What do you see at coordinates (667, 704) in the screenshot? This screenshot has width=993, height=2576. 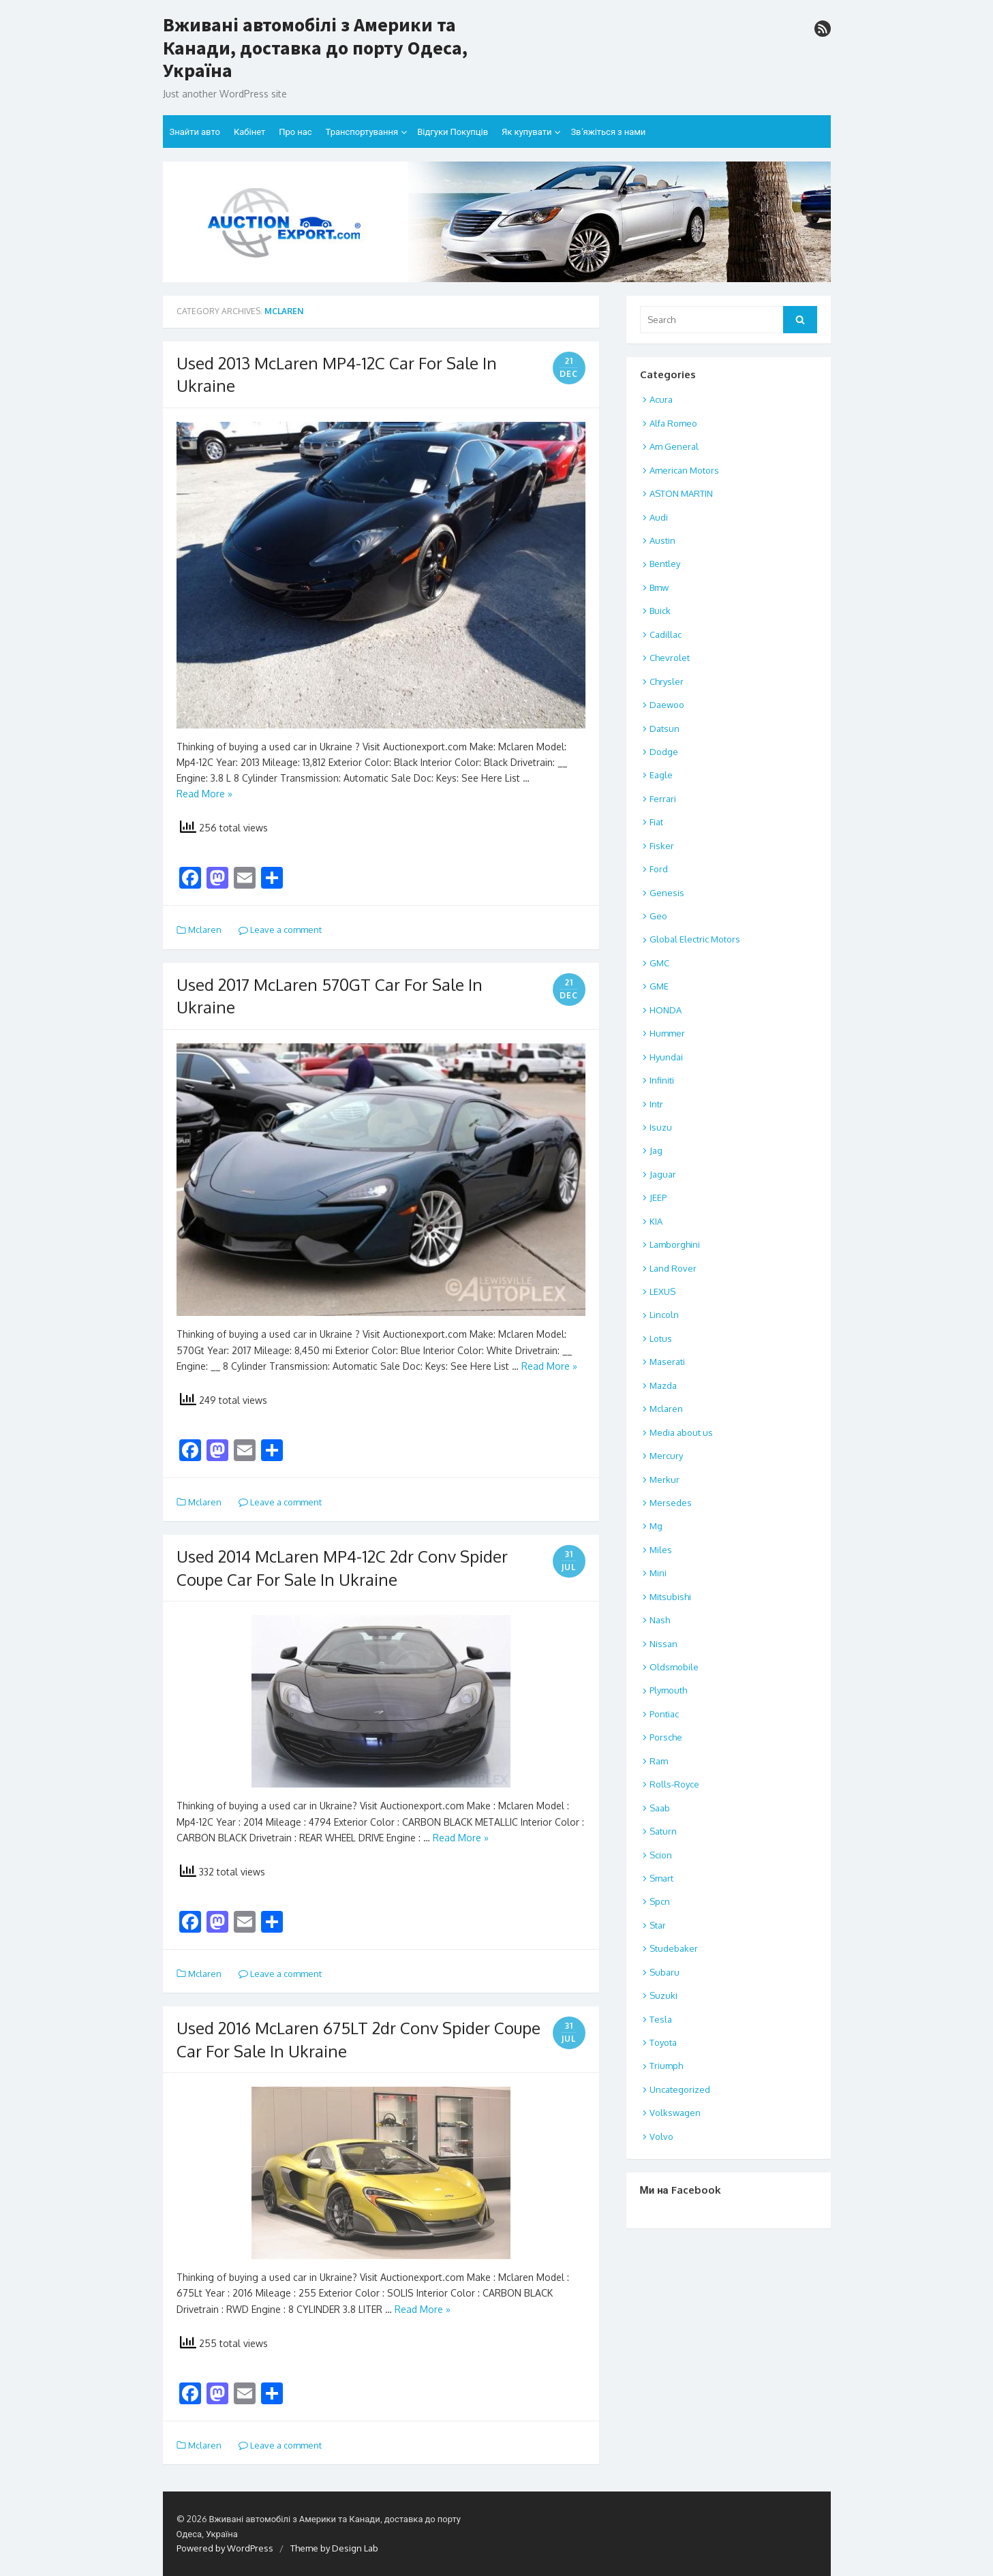 I see `Daewoo` at bounding box center [667, 704].